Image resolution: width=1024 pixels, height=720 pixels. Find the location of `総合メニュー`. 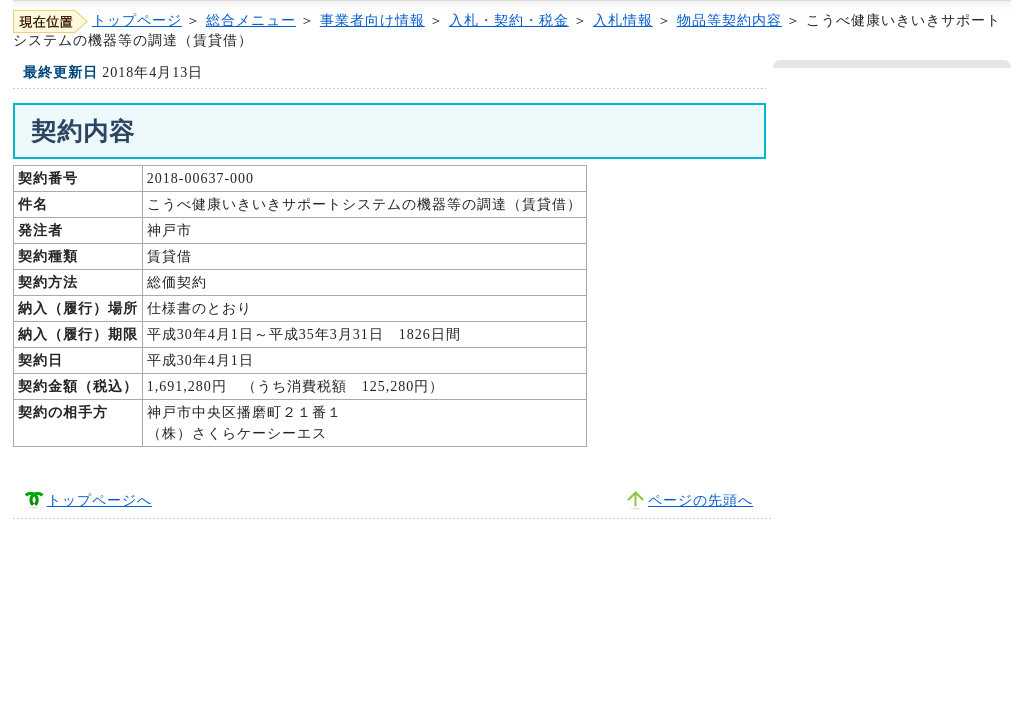

総合メニュー is located at coordinates (251, 20).